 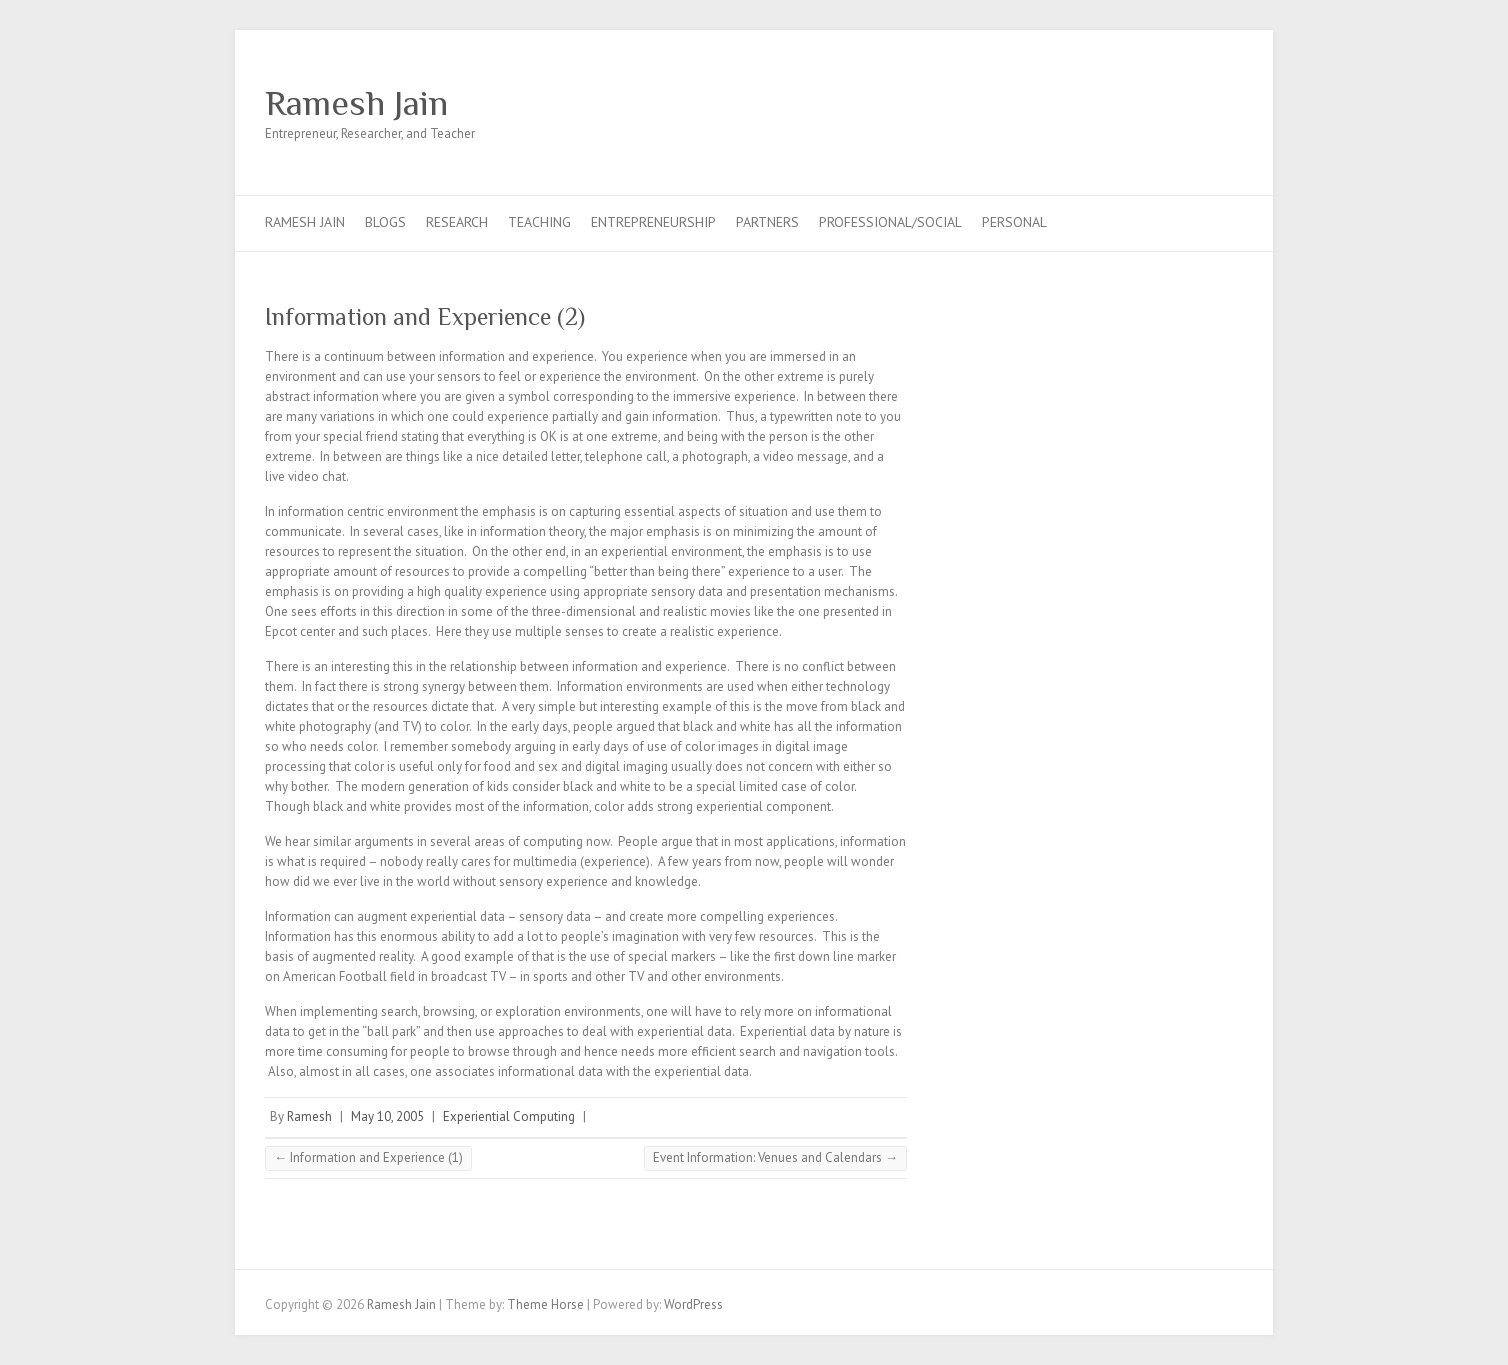 What do you see at coordinates (890, 222) in the screenshot?
I see `Professional/Social` at bounding box center [890, 222].